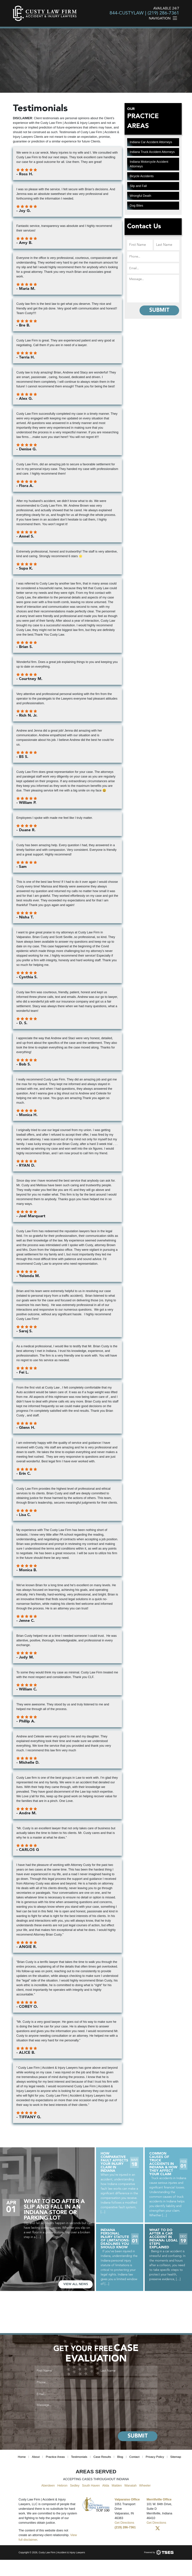  What do you see at coordinates (62, 2488) in the screenshot?
I see `Hebron` at bounding box center [62, 2488].